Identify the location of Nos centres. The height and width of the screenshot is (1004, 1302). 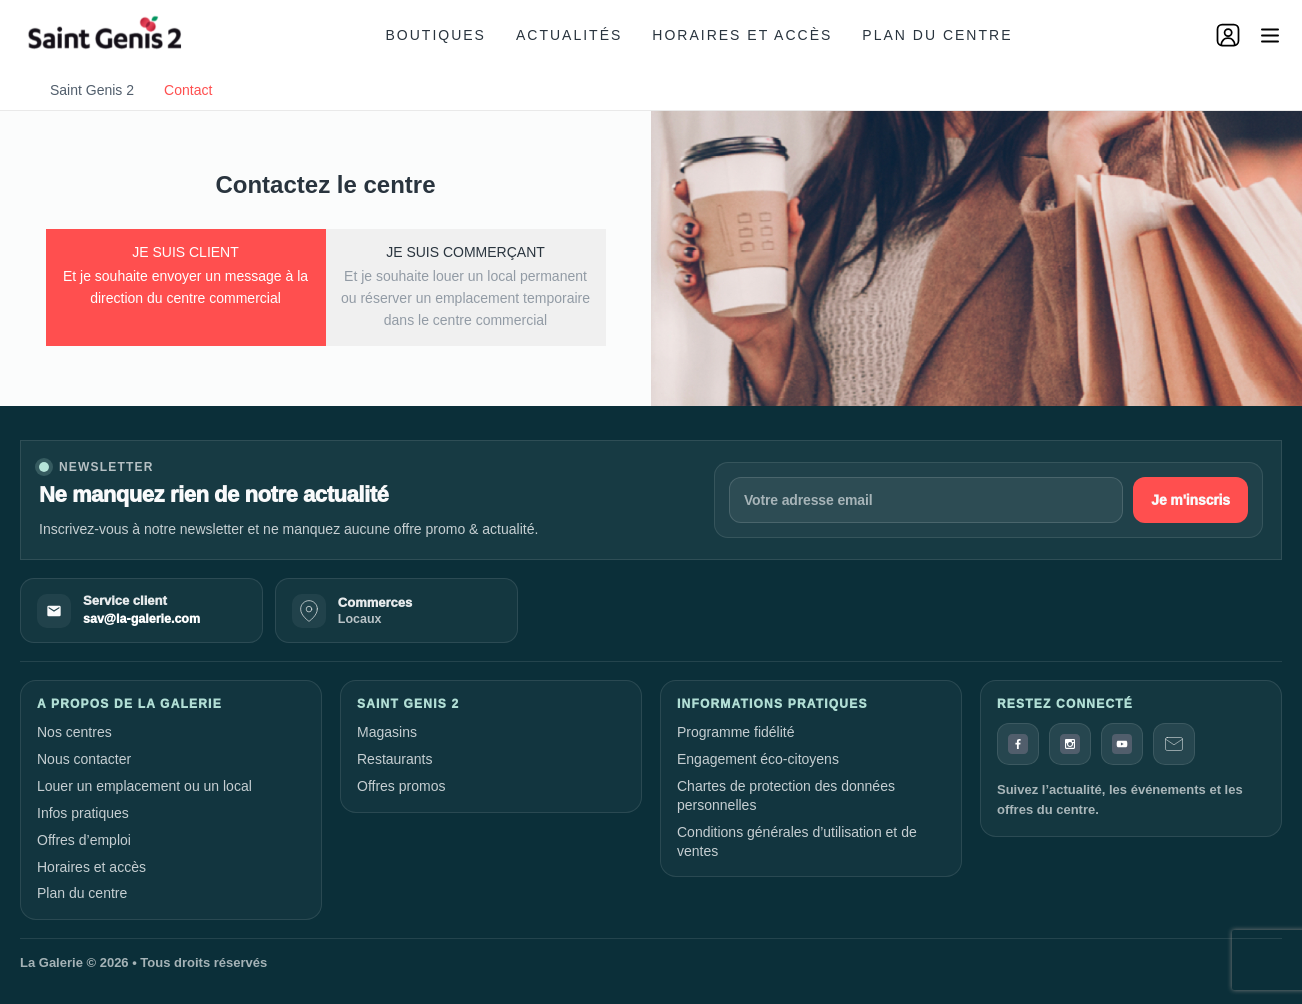
(74, 732).